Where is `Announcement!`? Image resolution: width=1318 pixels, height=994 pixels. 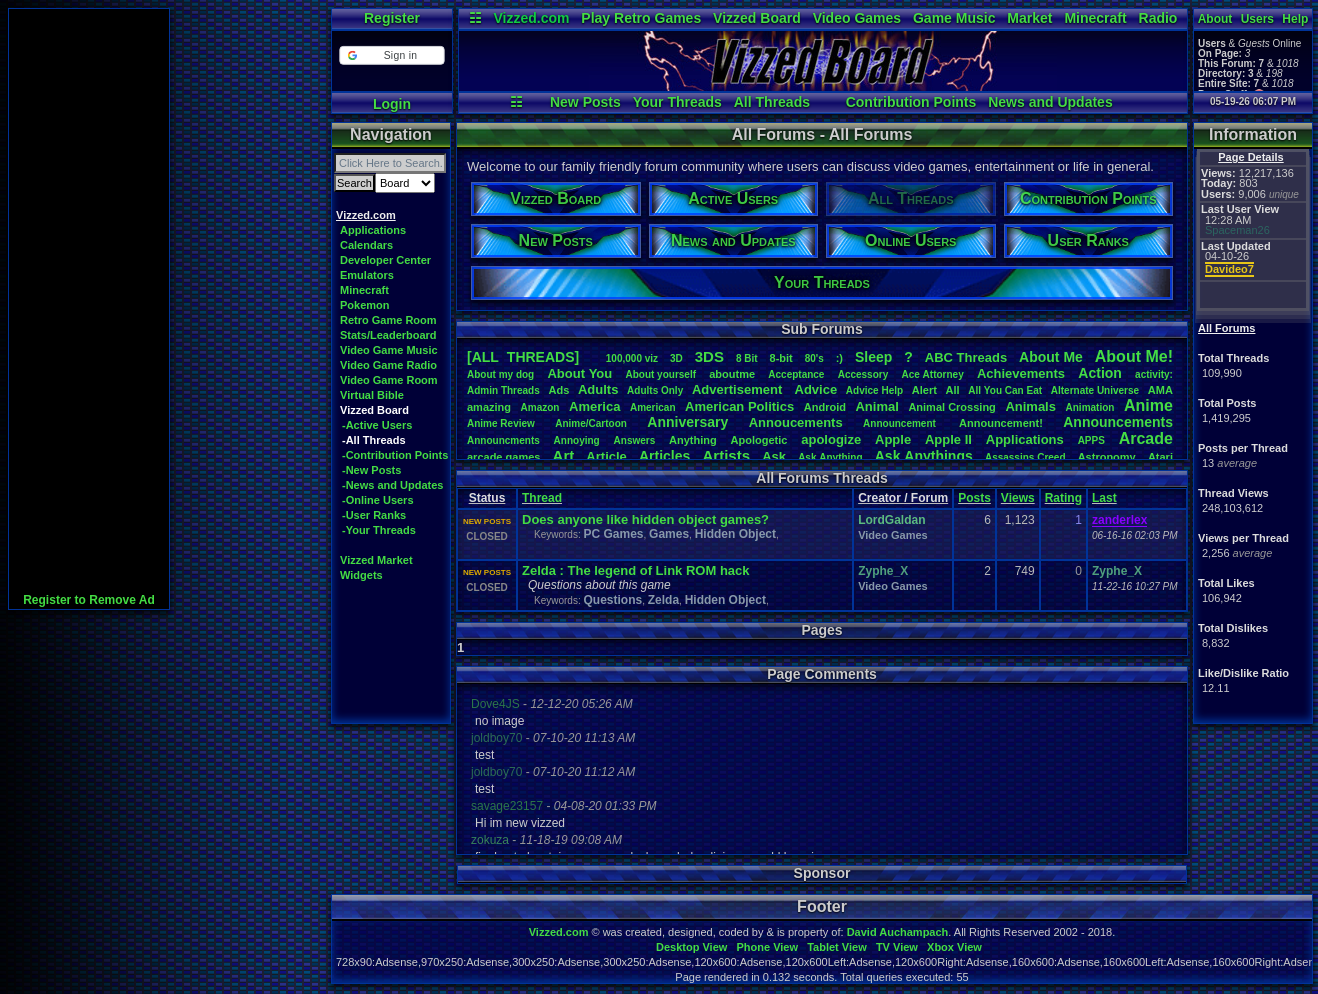 Announcement! is located at coordinates (1001, 423).